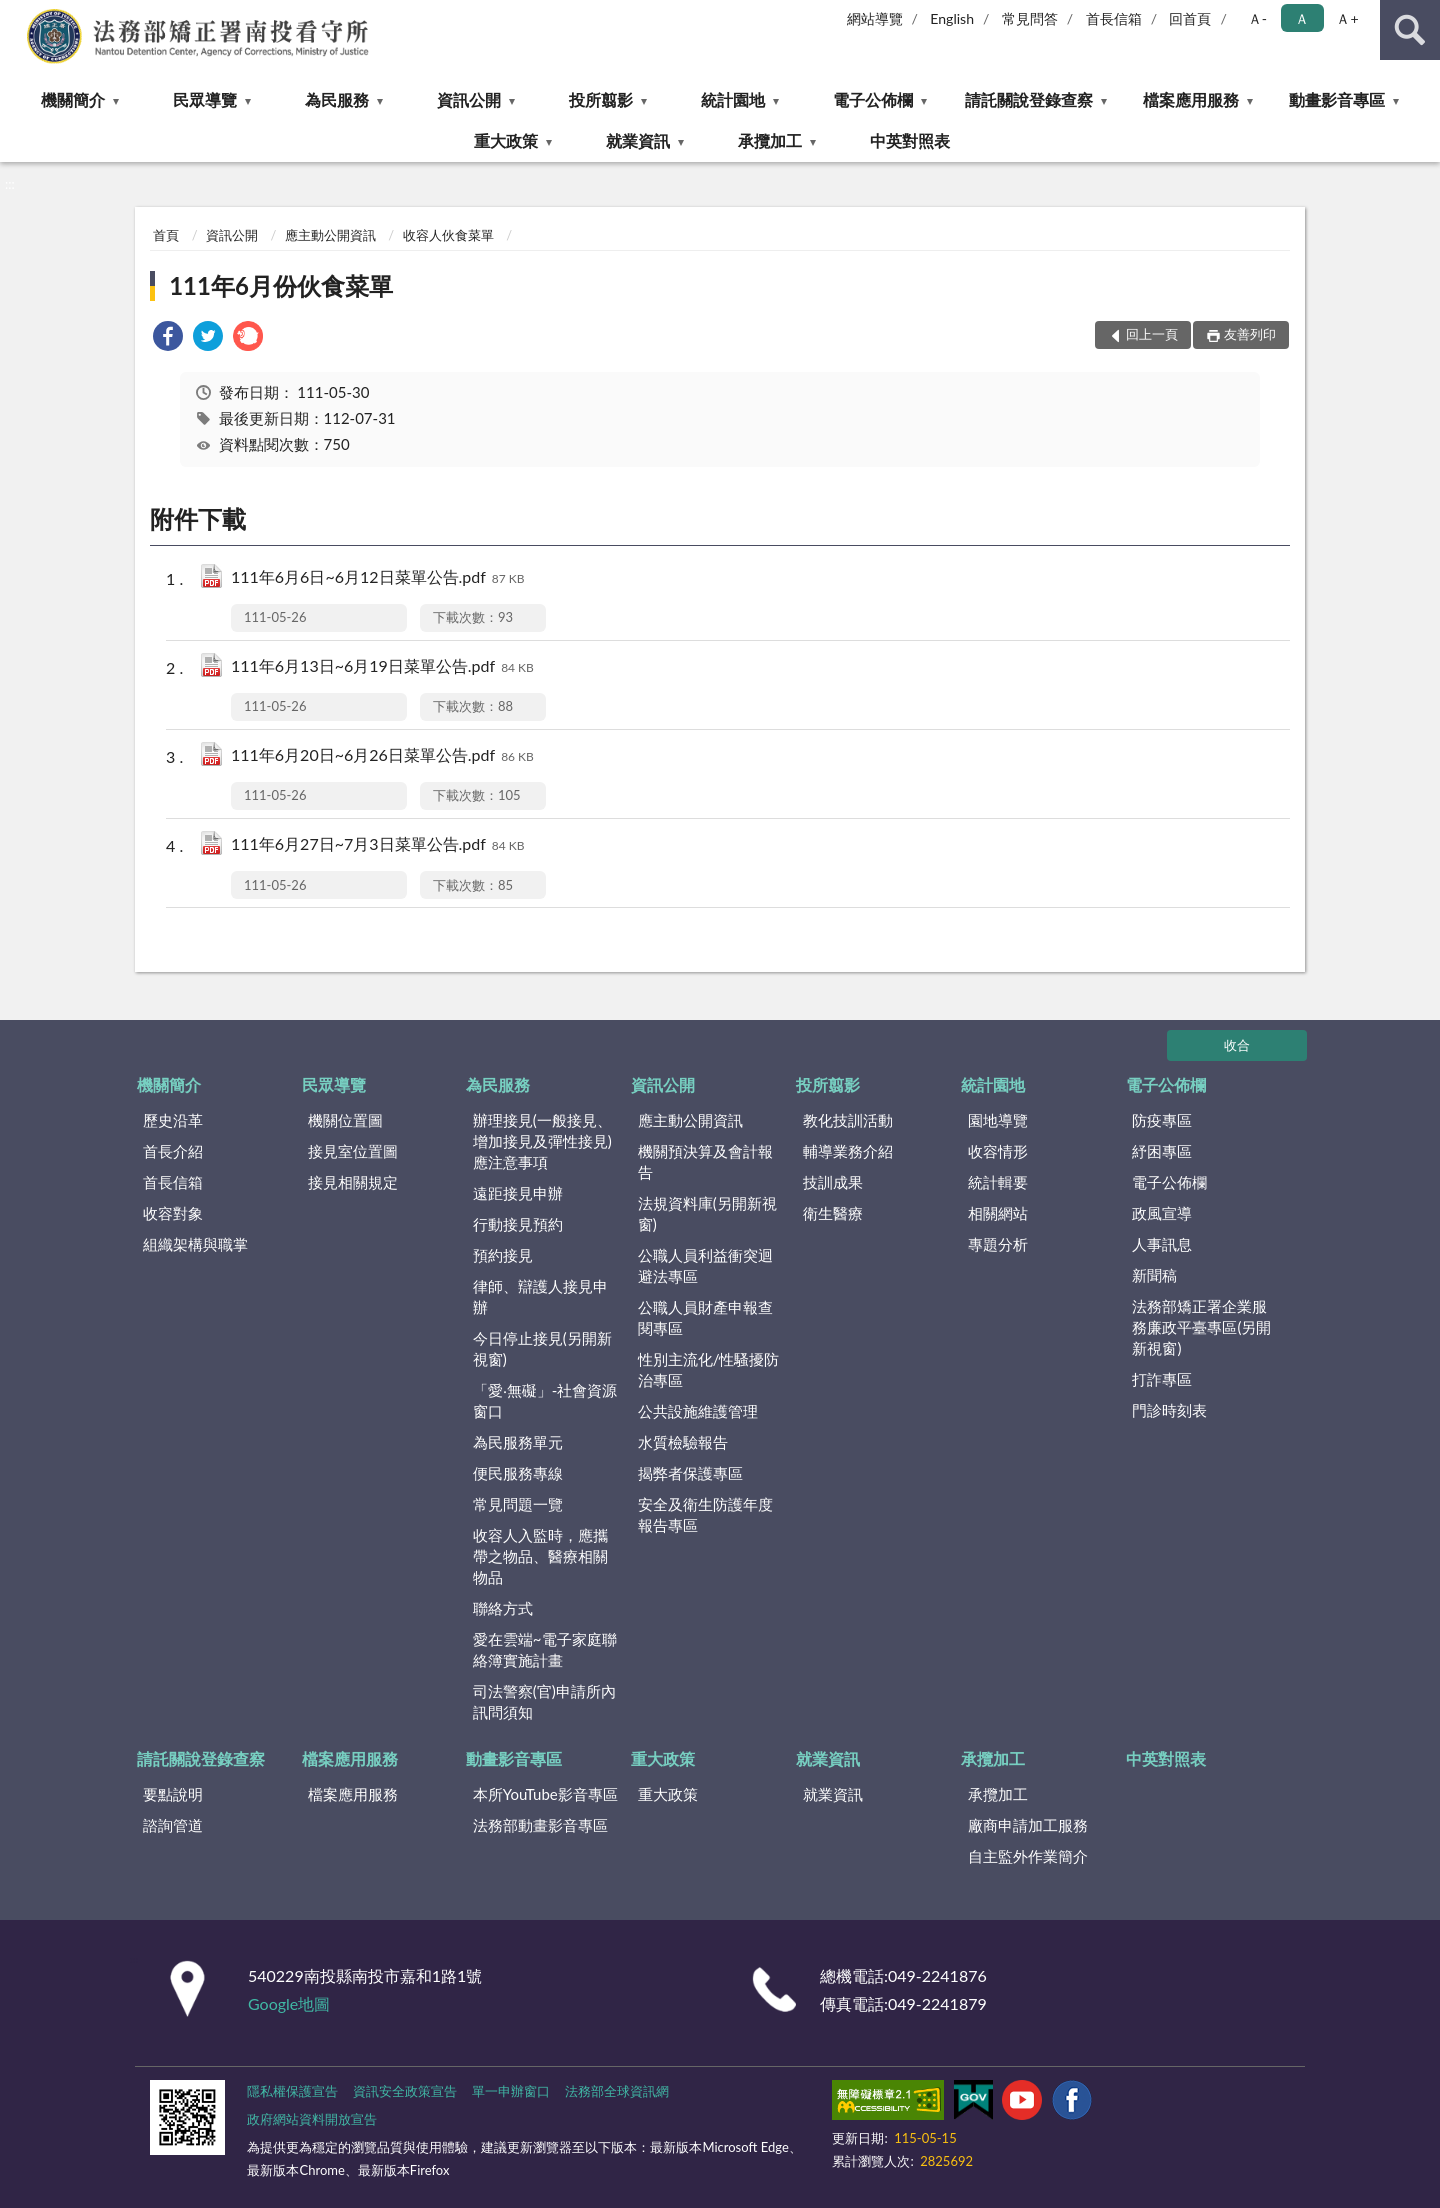 This screenshot has width=1440, height=2208. Describe the element at coordinates (378, 578) in the screenshot. I see `111年6月6日~6月12日菜單公告.pdf` at that location.